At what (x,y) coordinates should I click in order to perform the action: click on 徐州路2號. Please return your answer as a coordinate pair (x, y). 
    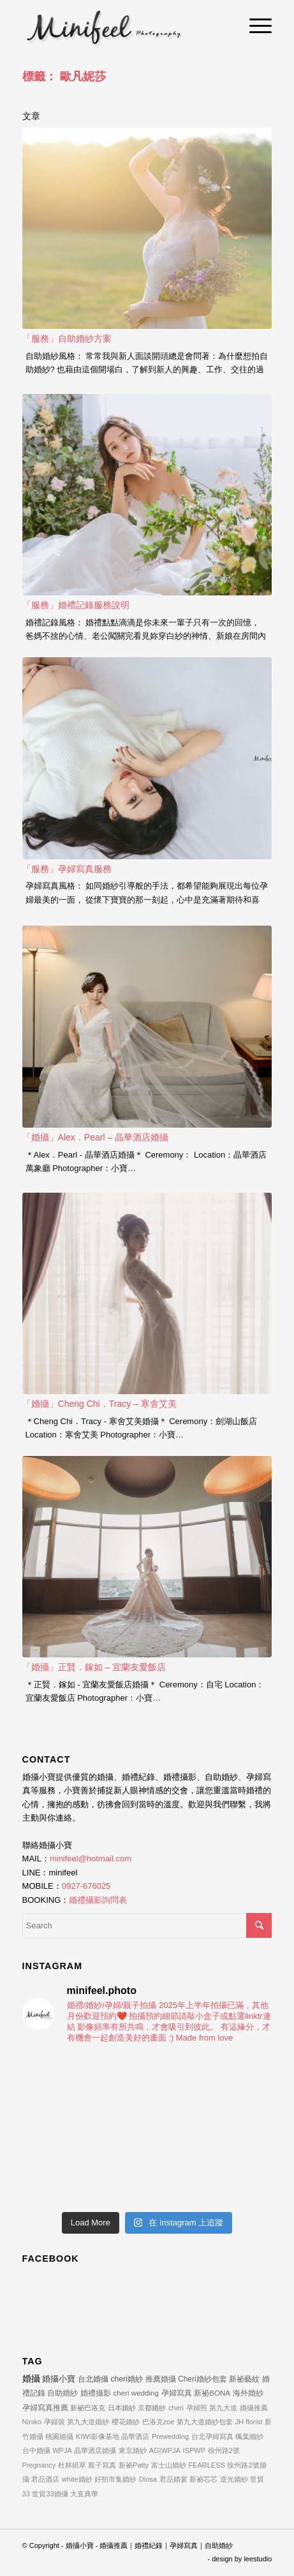
    Looking at the image, I should click on (224, 2450).